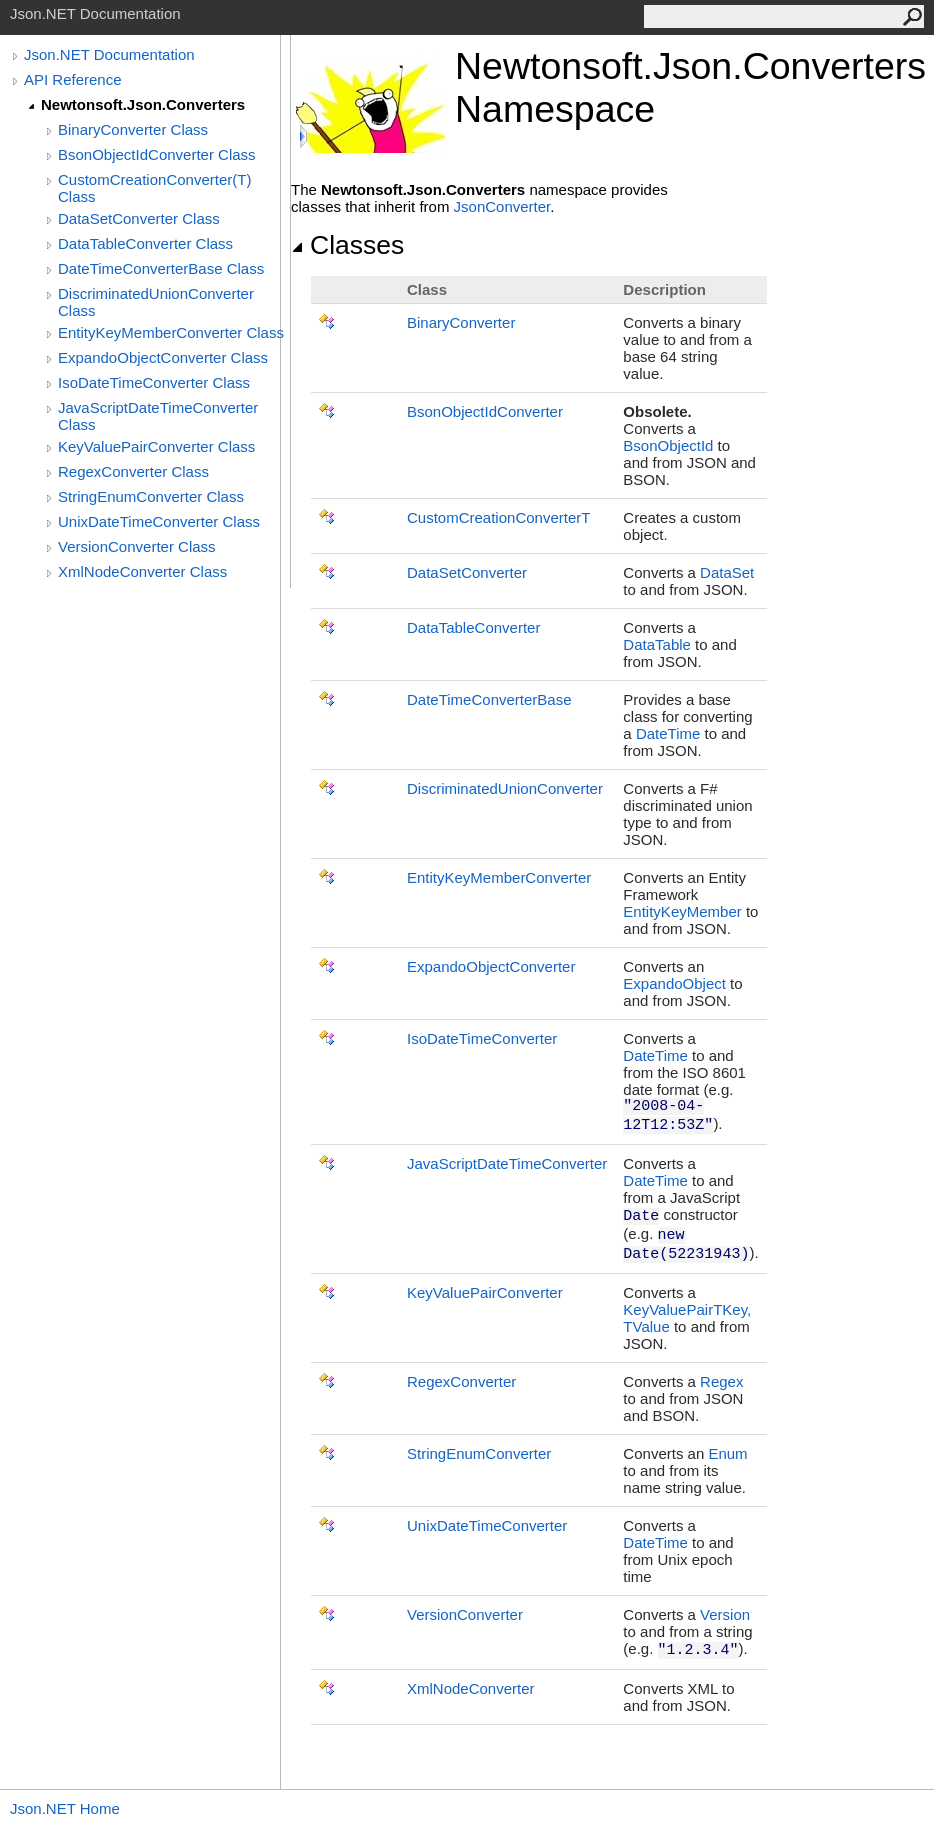 The height and width of the screenshot is (1844, 934). What do you see at coordinates (725, 1614) in the screenshot?
I see `Version` at bounding box center [725, 1614].